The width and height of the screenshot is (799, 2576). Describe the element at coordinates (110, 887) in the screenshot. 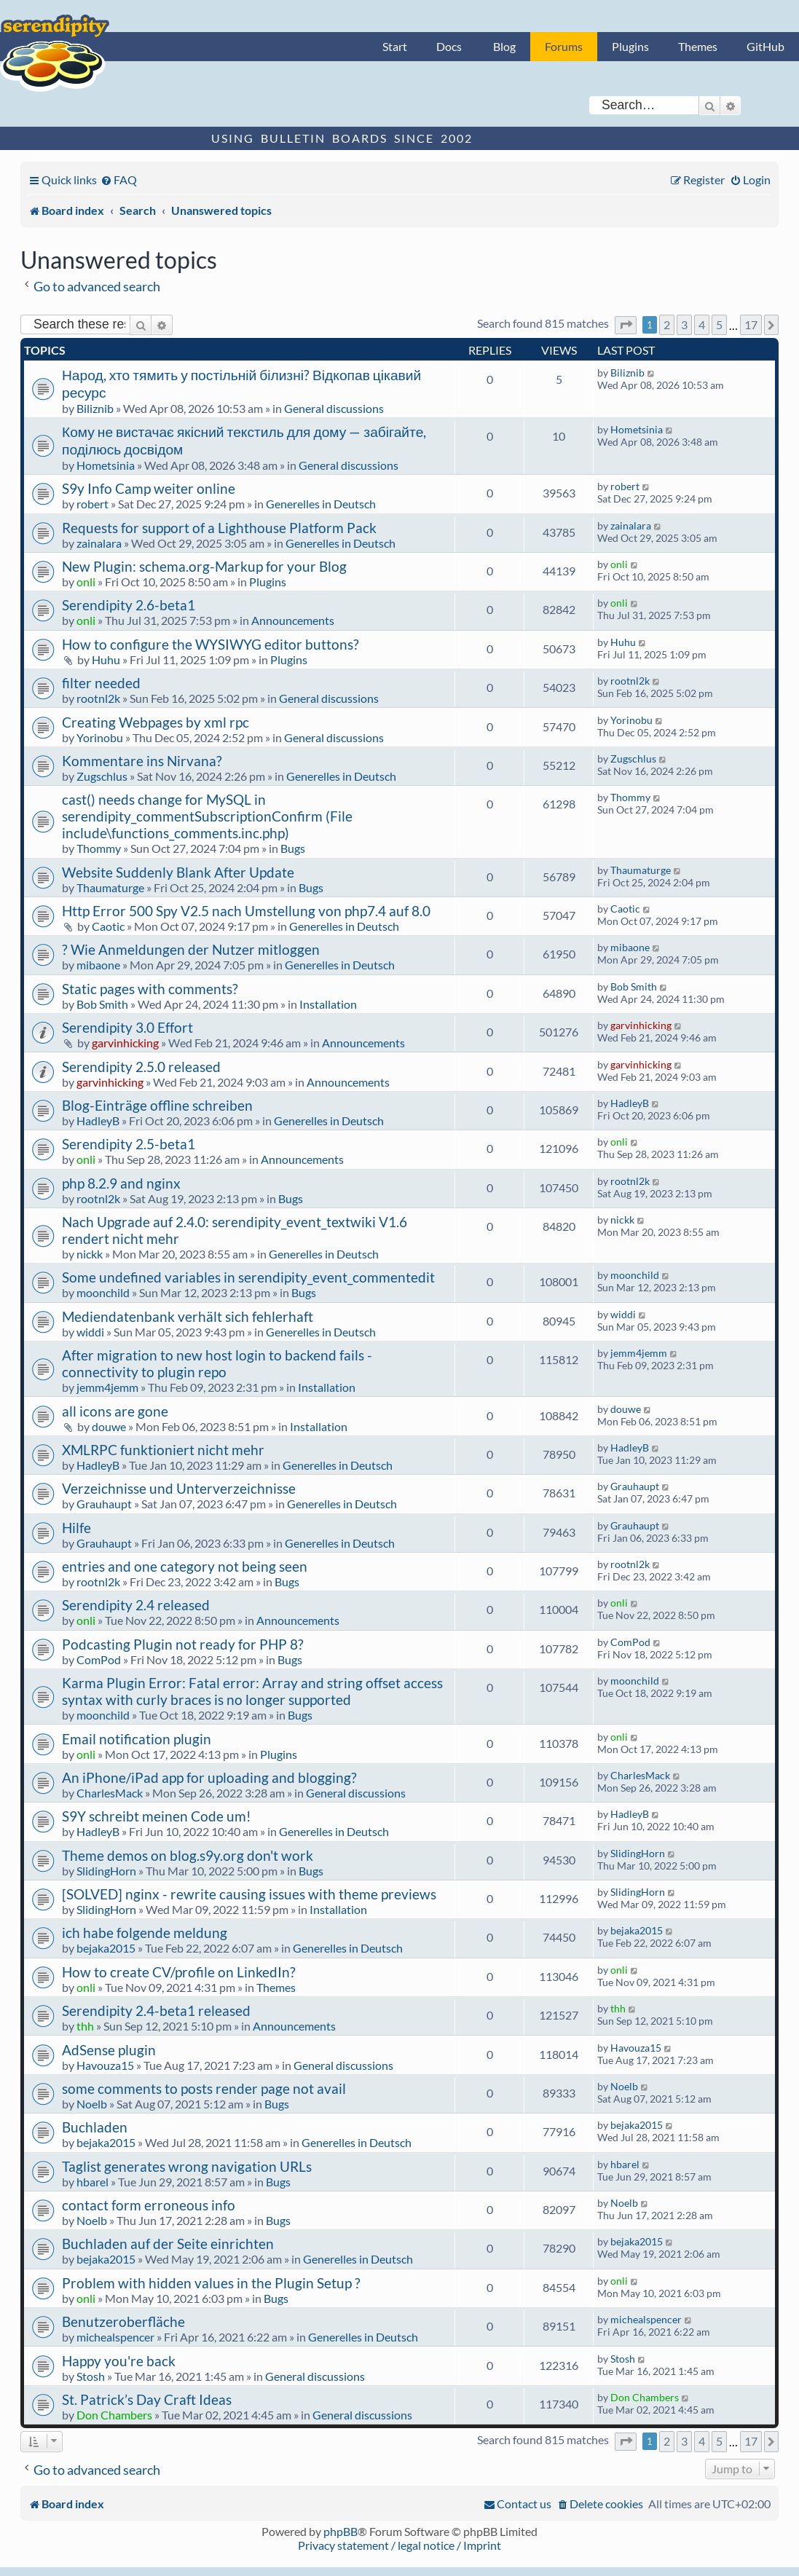

I see `Thaumaturge` at that location.